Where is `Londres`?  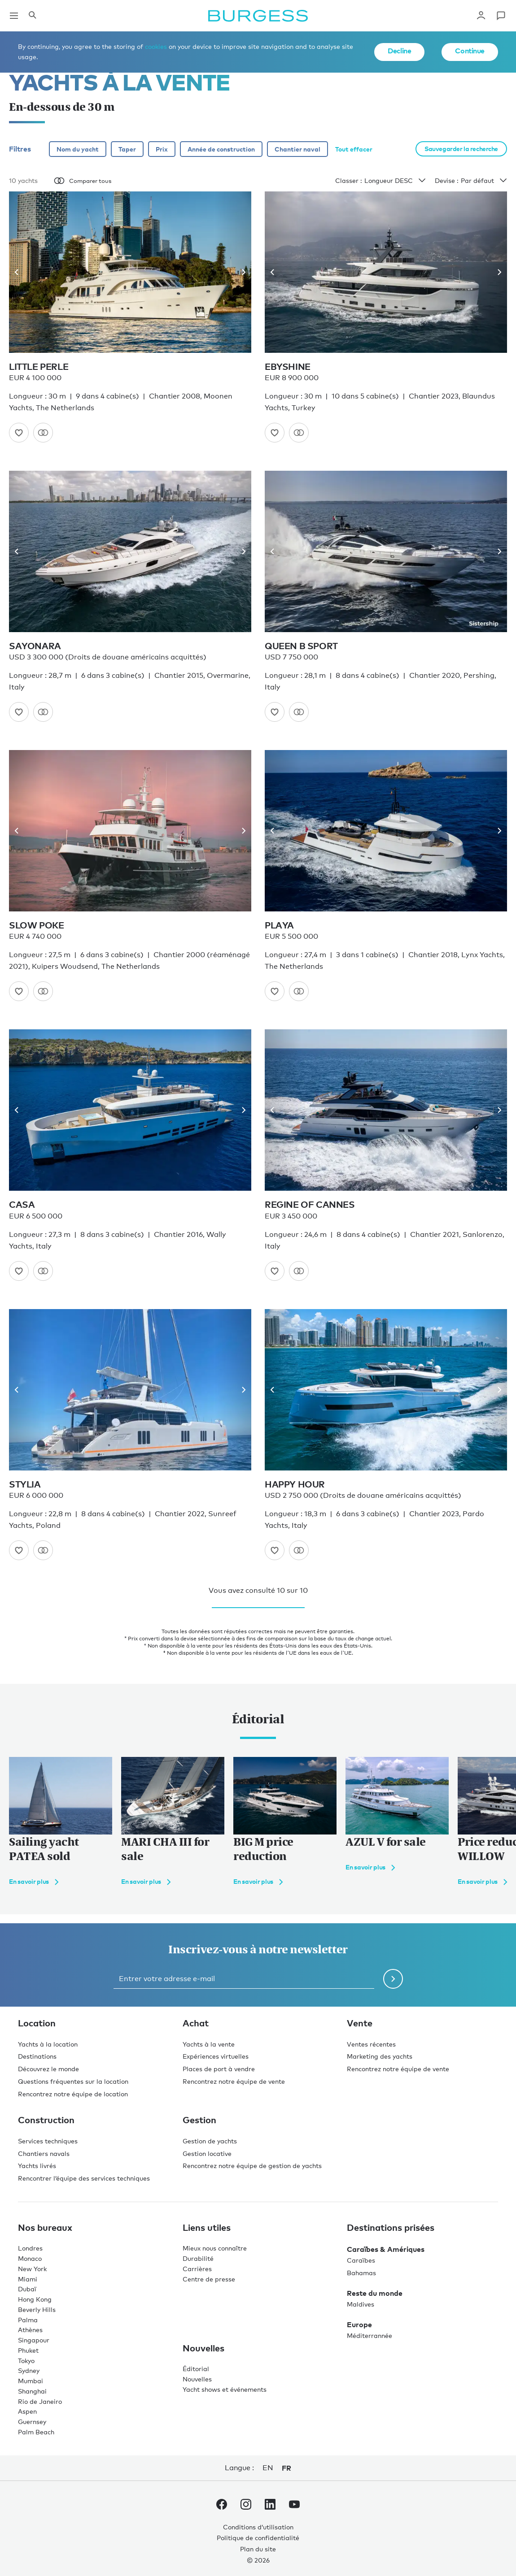 Londres is located at coordinates (30, 2248).